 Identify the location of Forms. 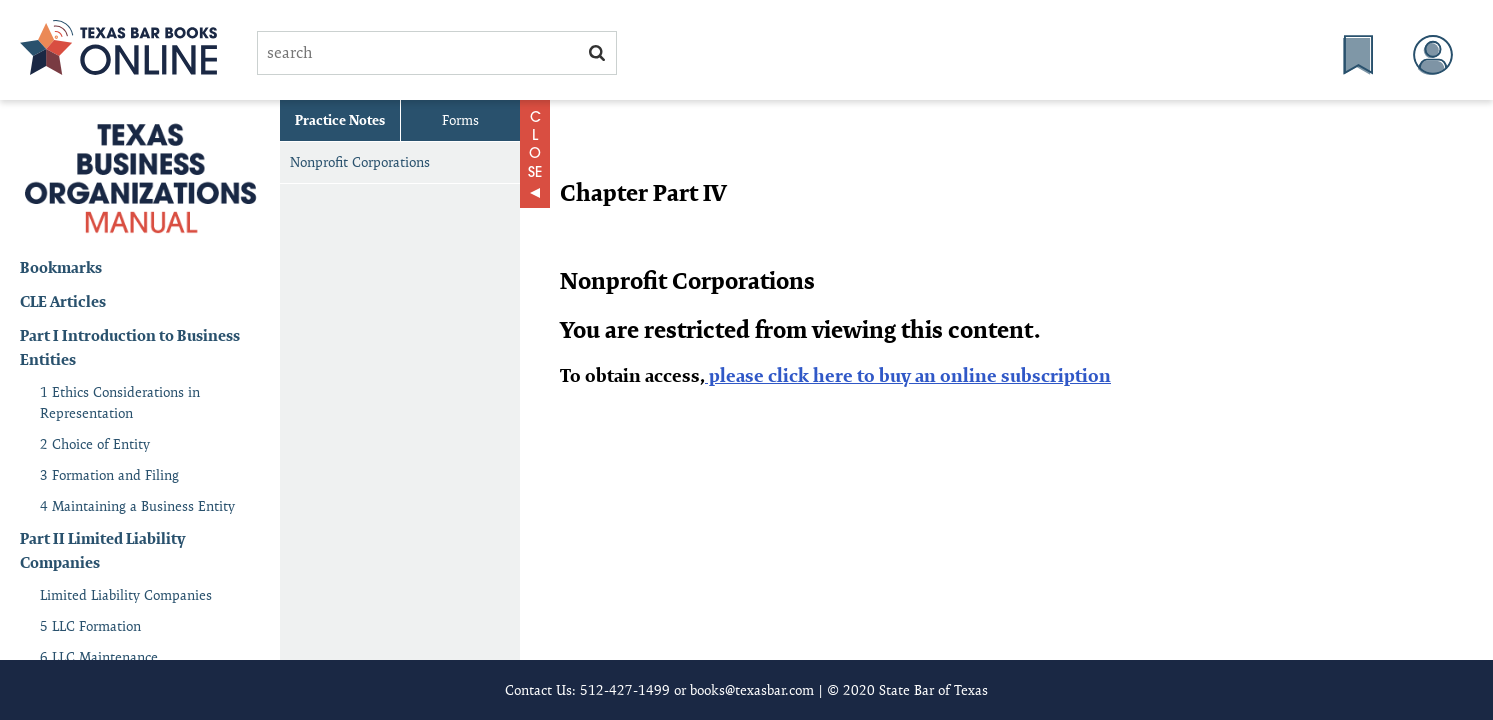
(460, 120).